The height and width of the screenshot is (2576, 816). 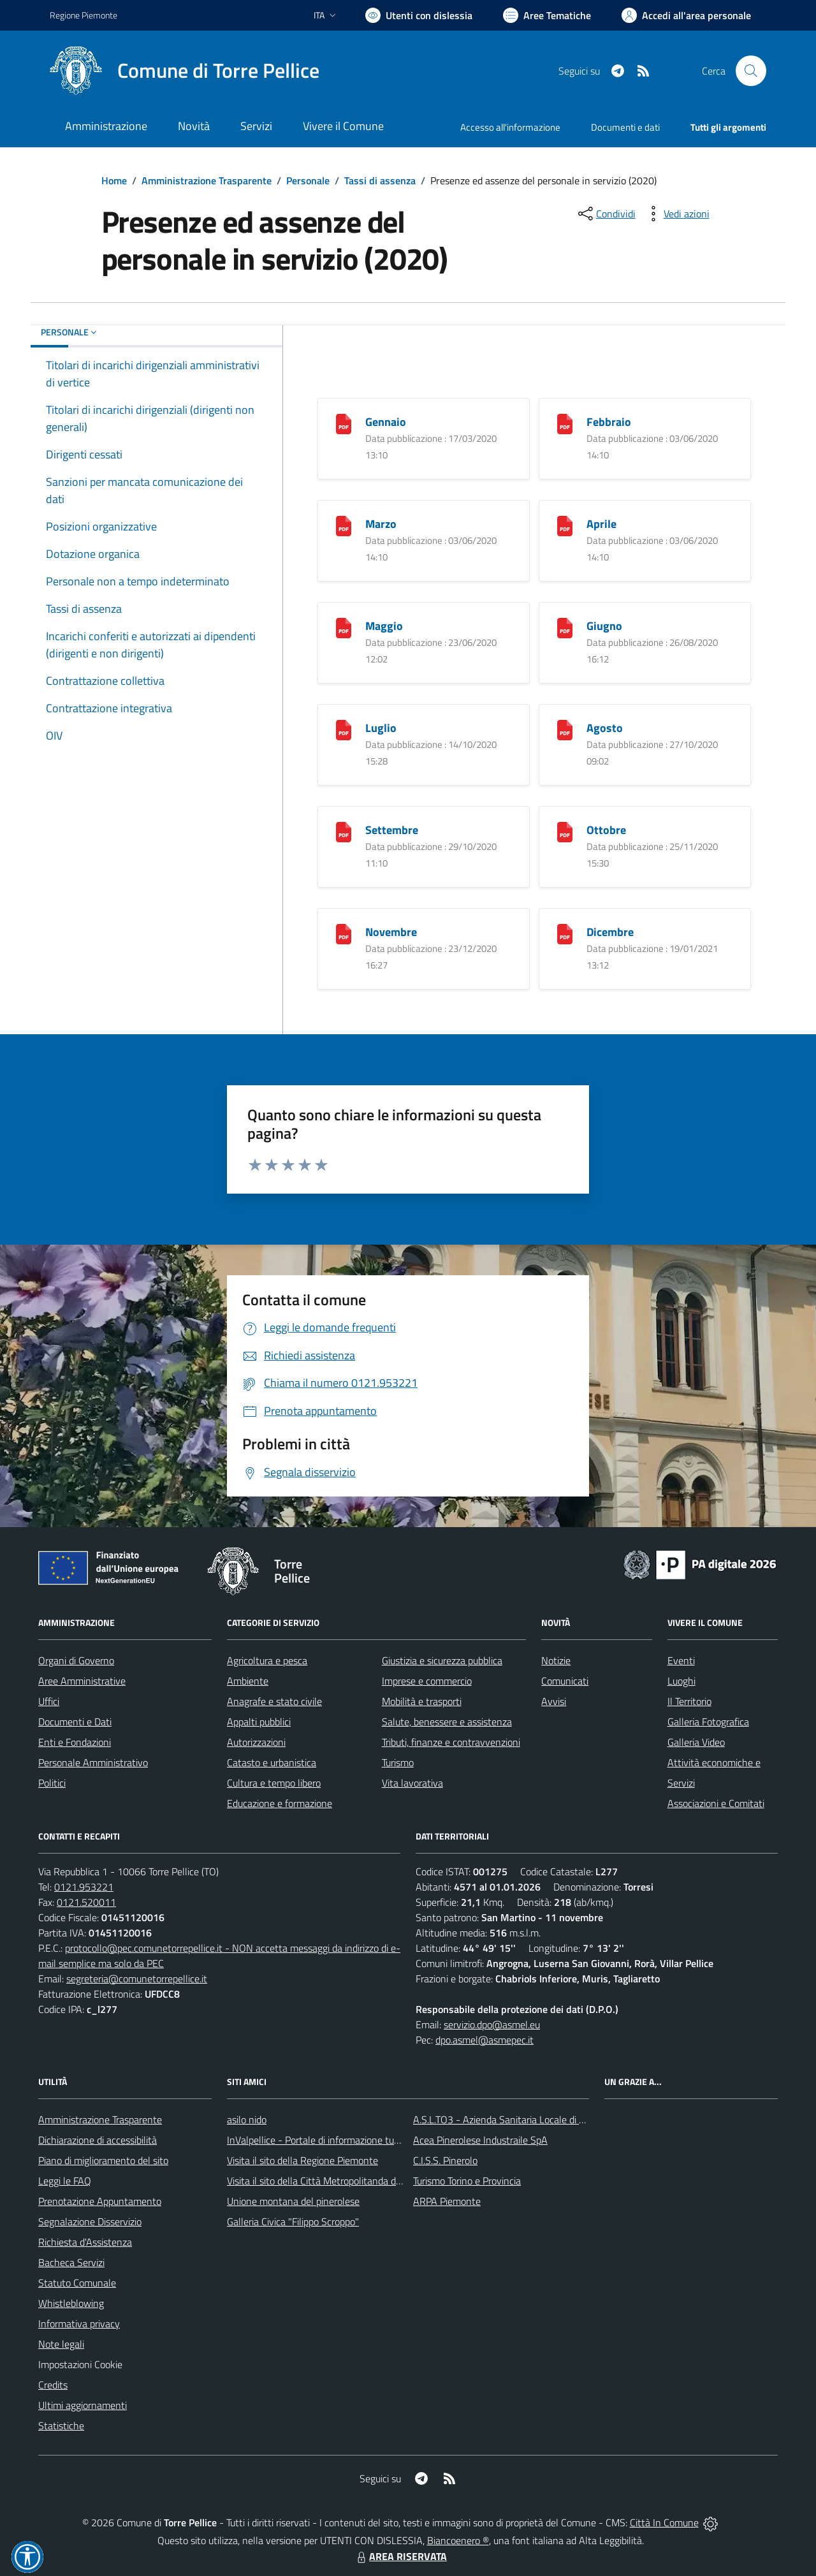 What do you see at coordinates (608, 421) in the screenshot?
I see `Febbraio` at bounding box center [608, 421].